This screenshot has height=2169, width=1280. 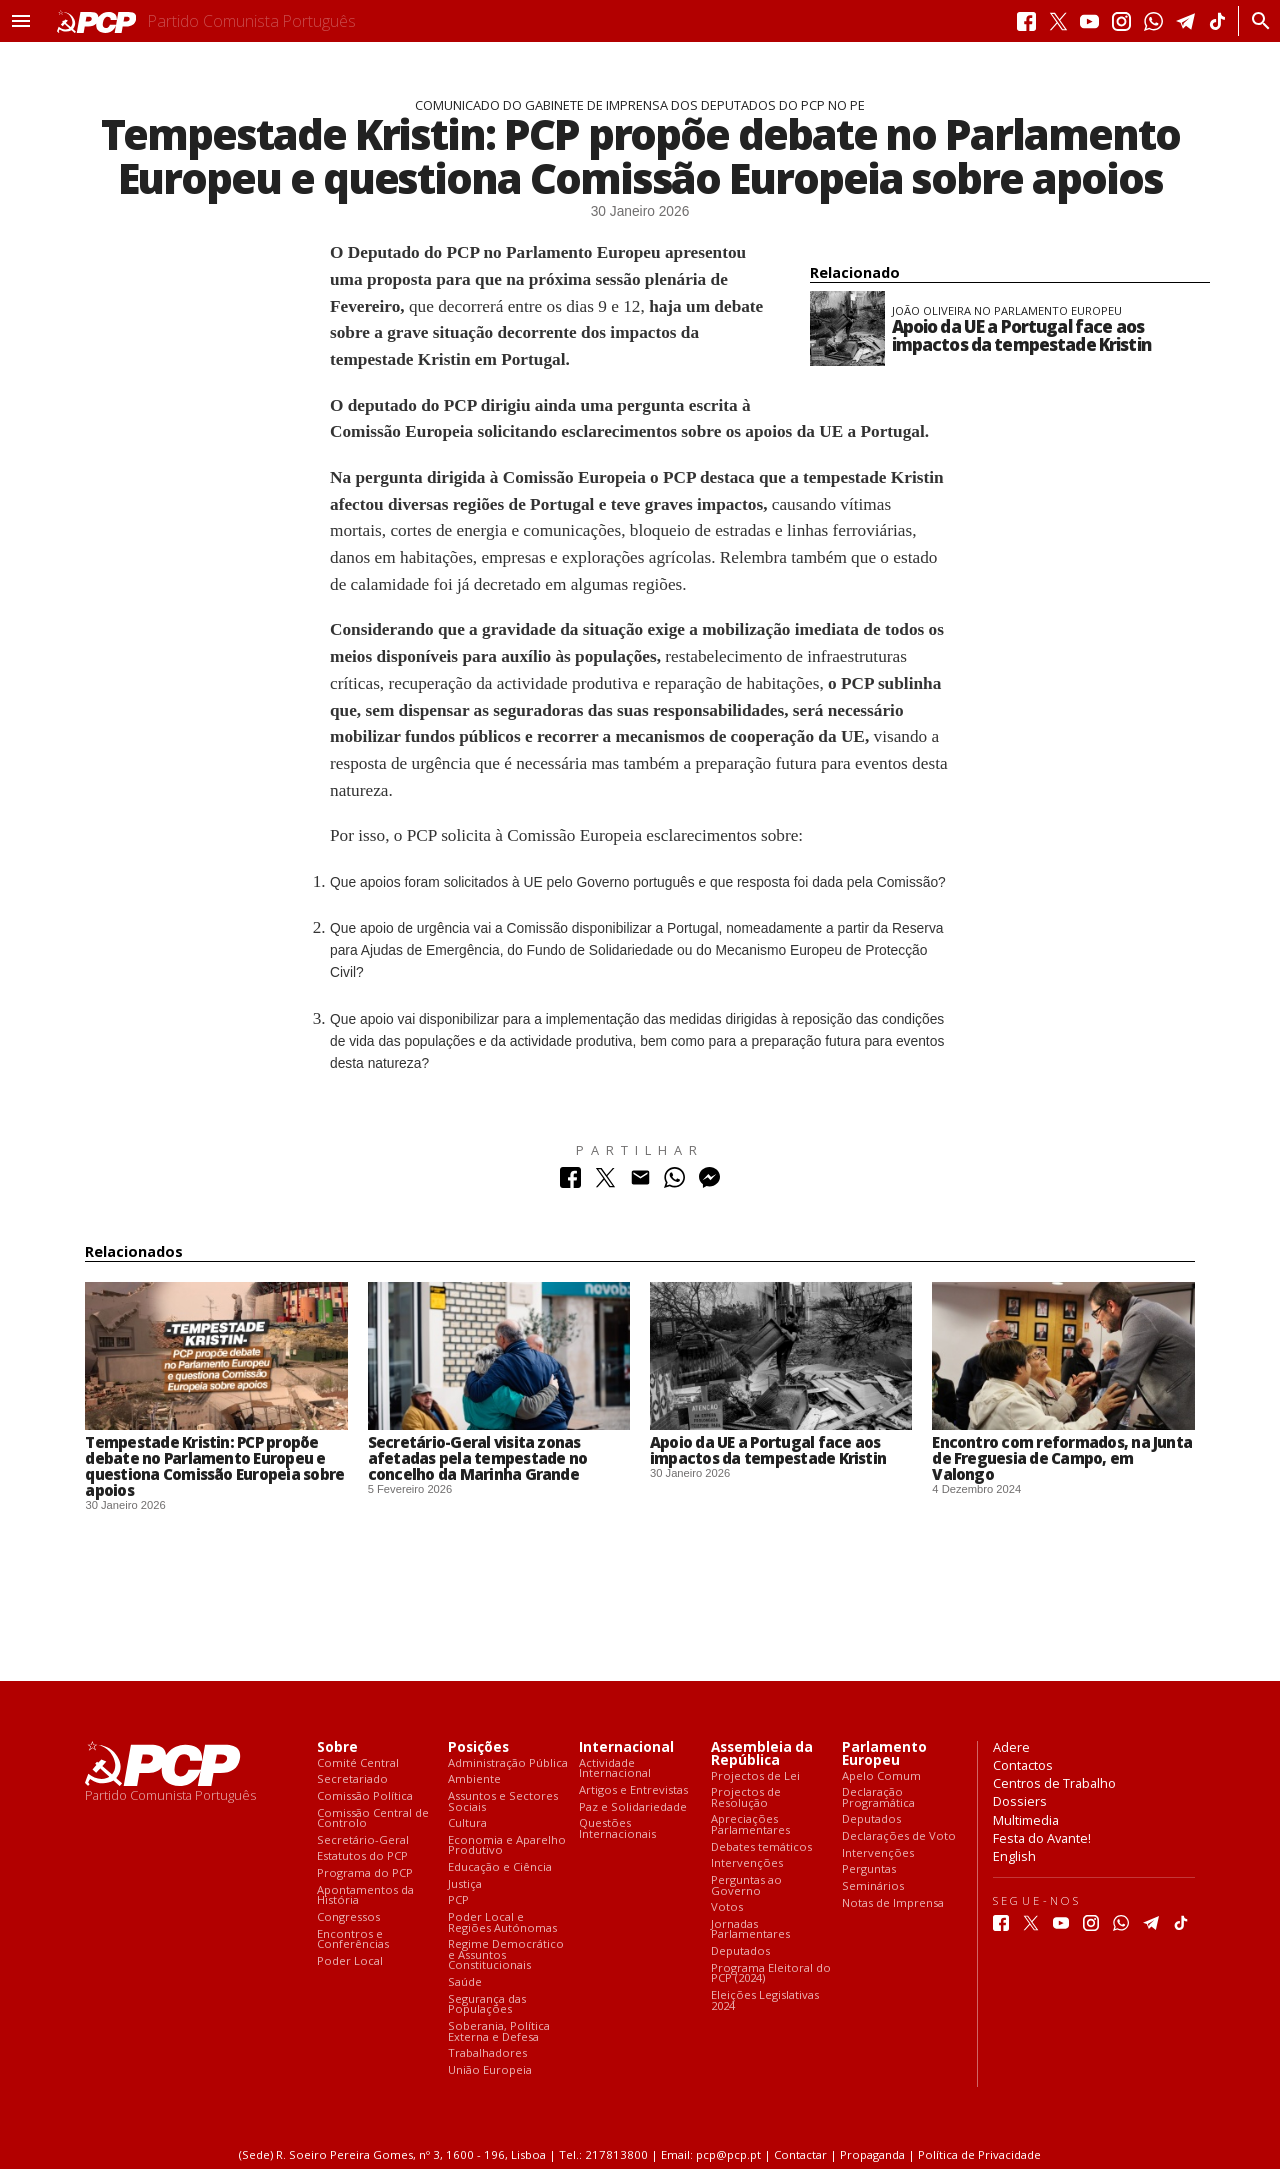 What do you see at coordinates (352, 1779) in the screenshot?
I see `Secretariado` at bounding box center [352, 1779].